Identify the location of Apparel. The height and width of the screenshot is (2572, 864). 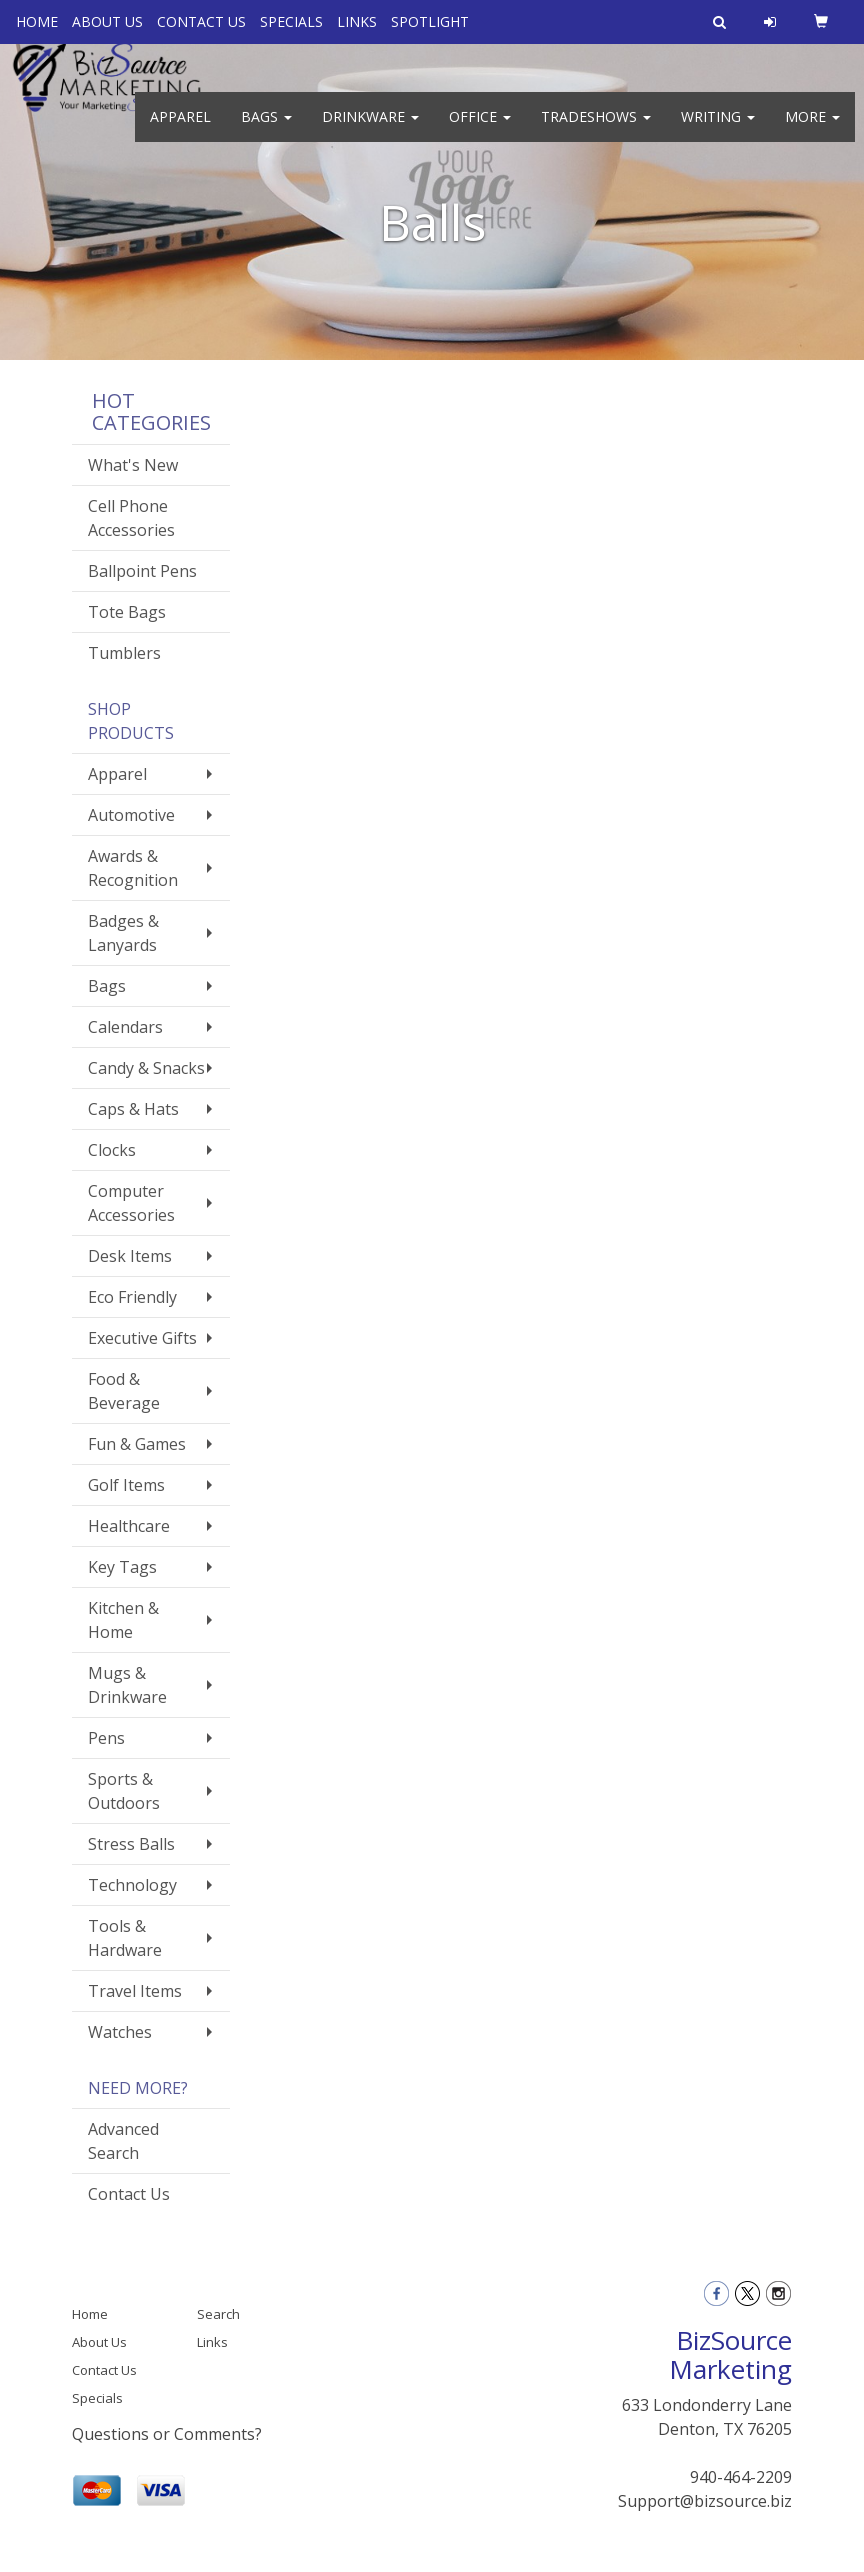
(180, 129).